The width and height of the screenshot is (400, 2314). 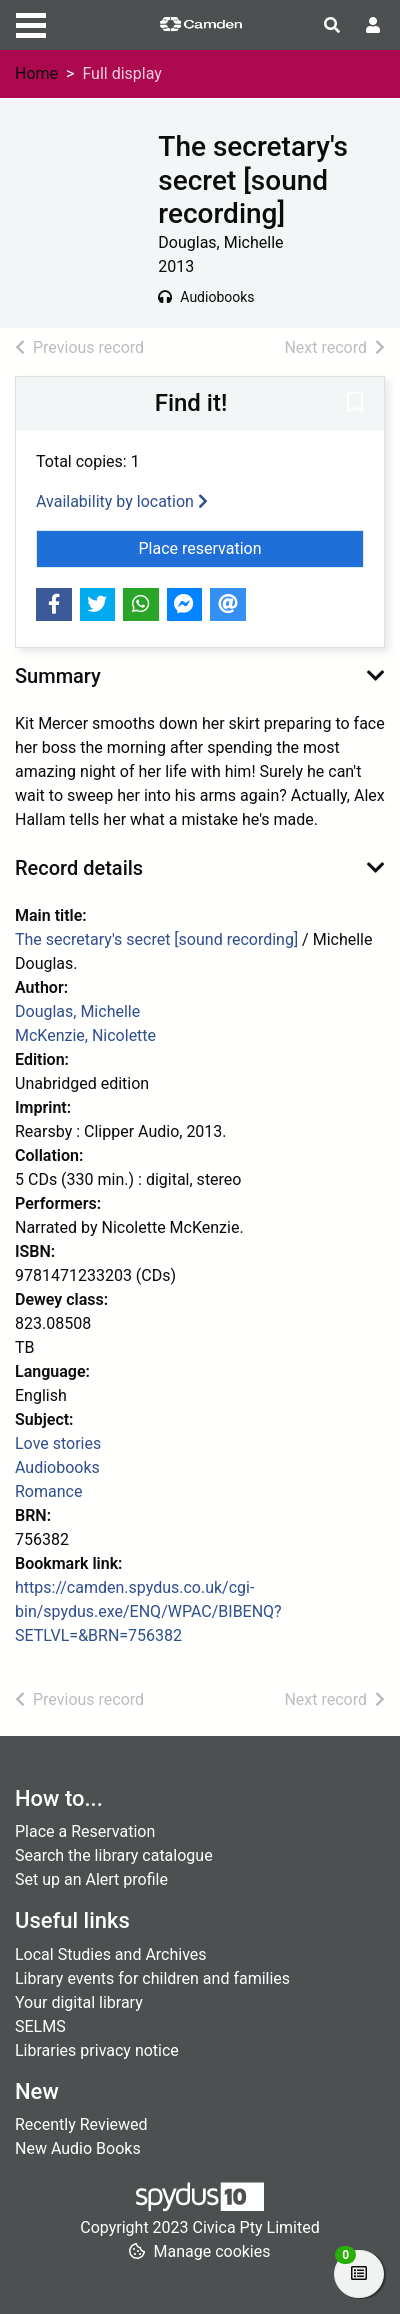 What do you see at coordinates (373, 26) in the screenshot?
I see `[User menu]` at bounding box center [373, 26].